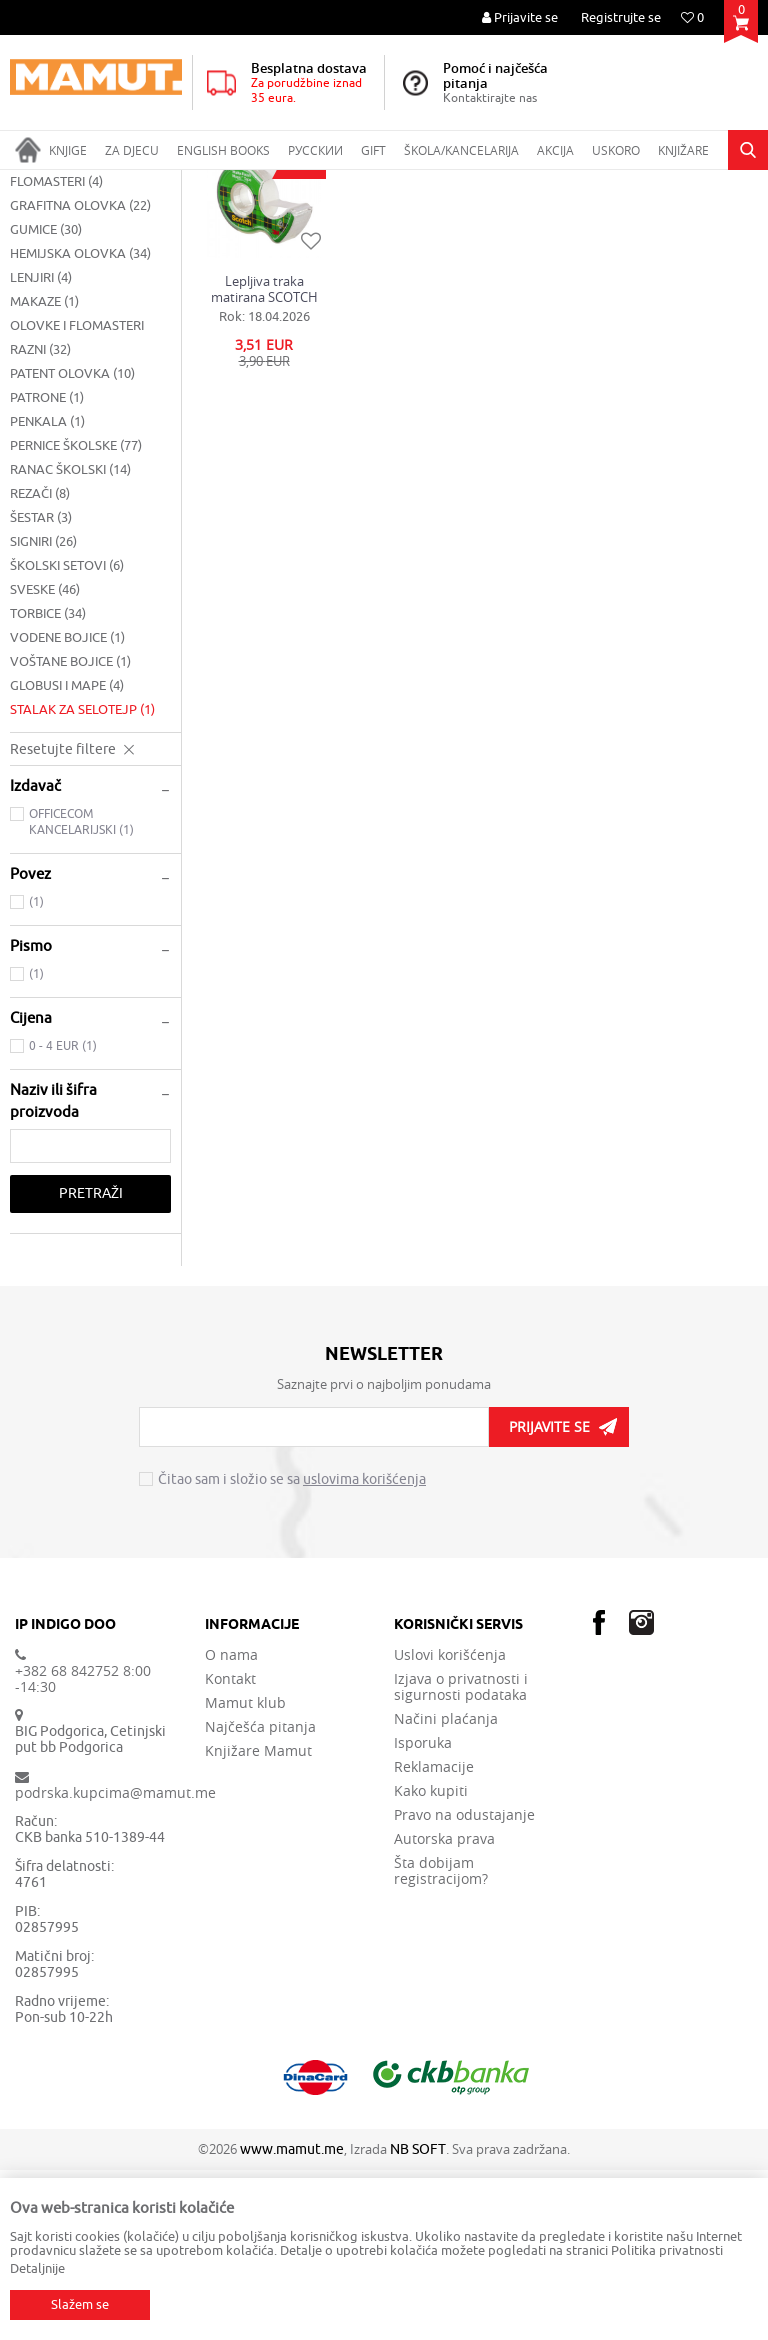  Describe the element at coordinates (423, 1913) in the screenshot. I see `Isporuka` at that location.